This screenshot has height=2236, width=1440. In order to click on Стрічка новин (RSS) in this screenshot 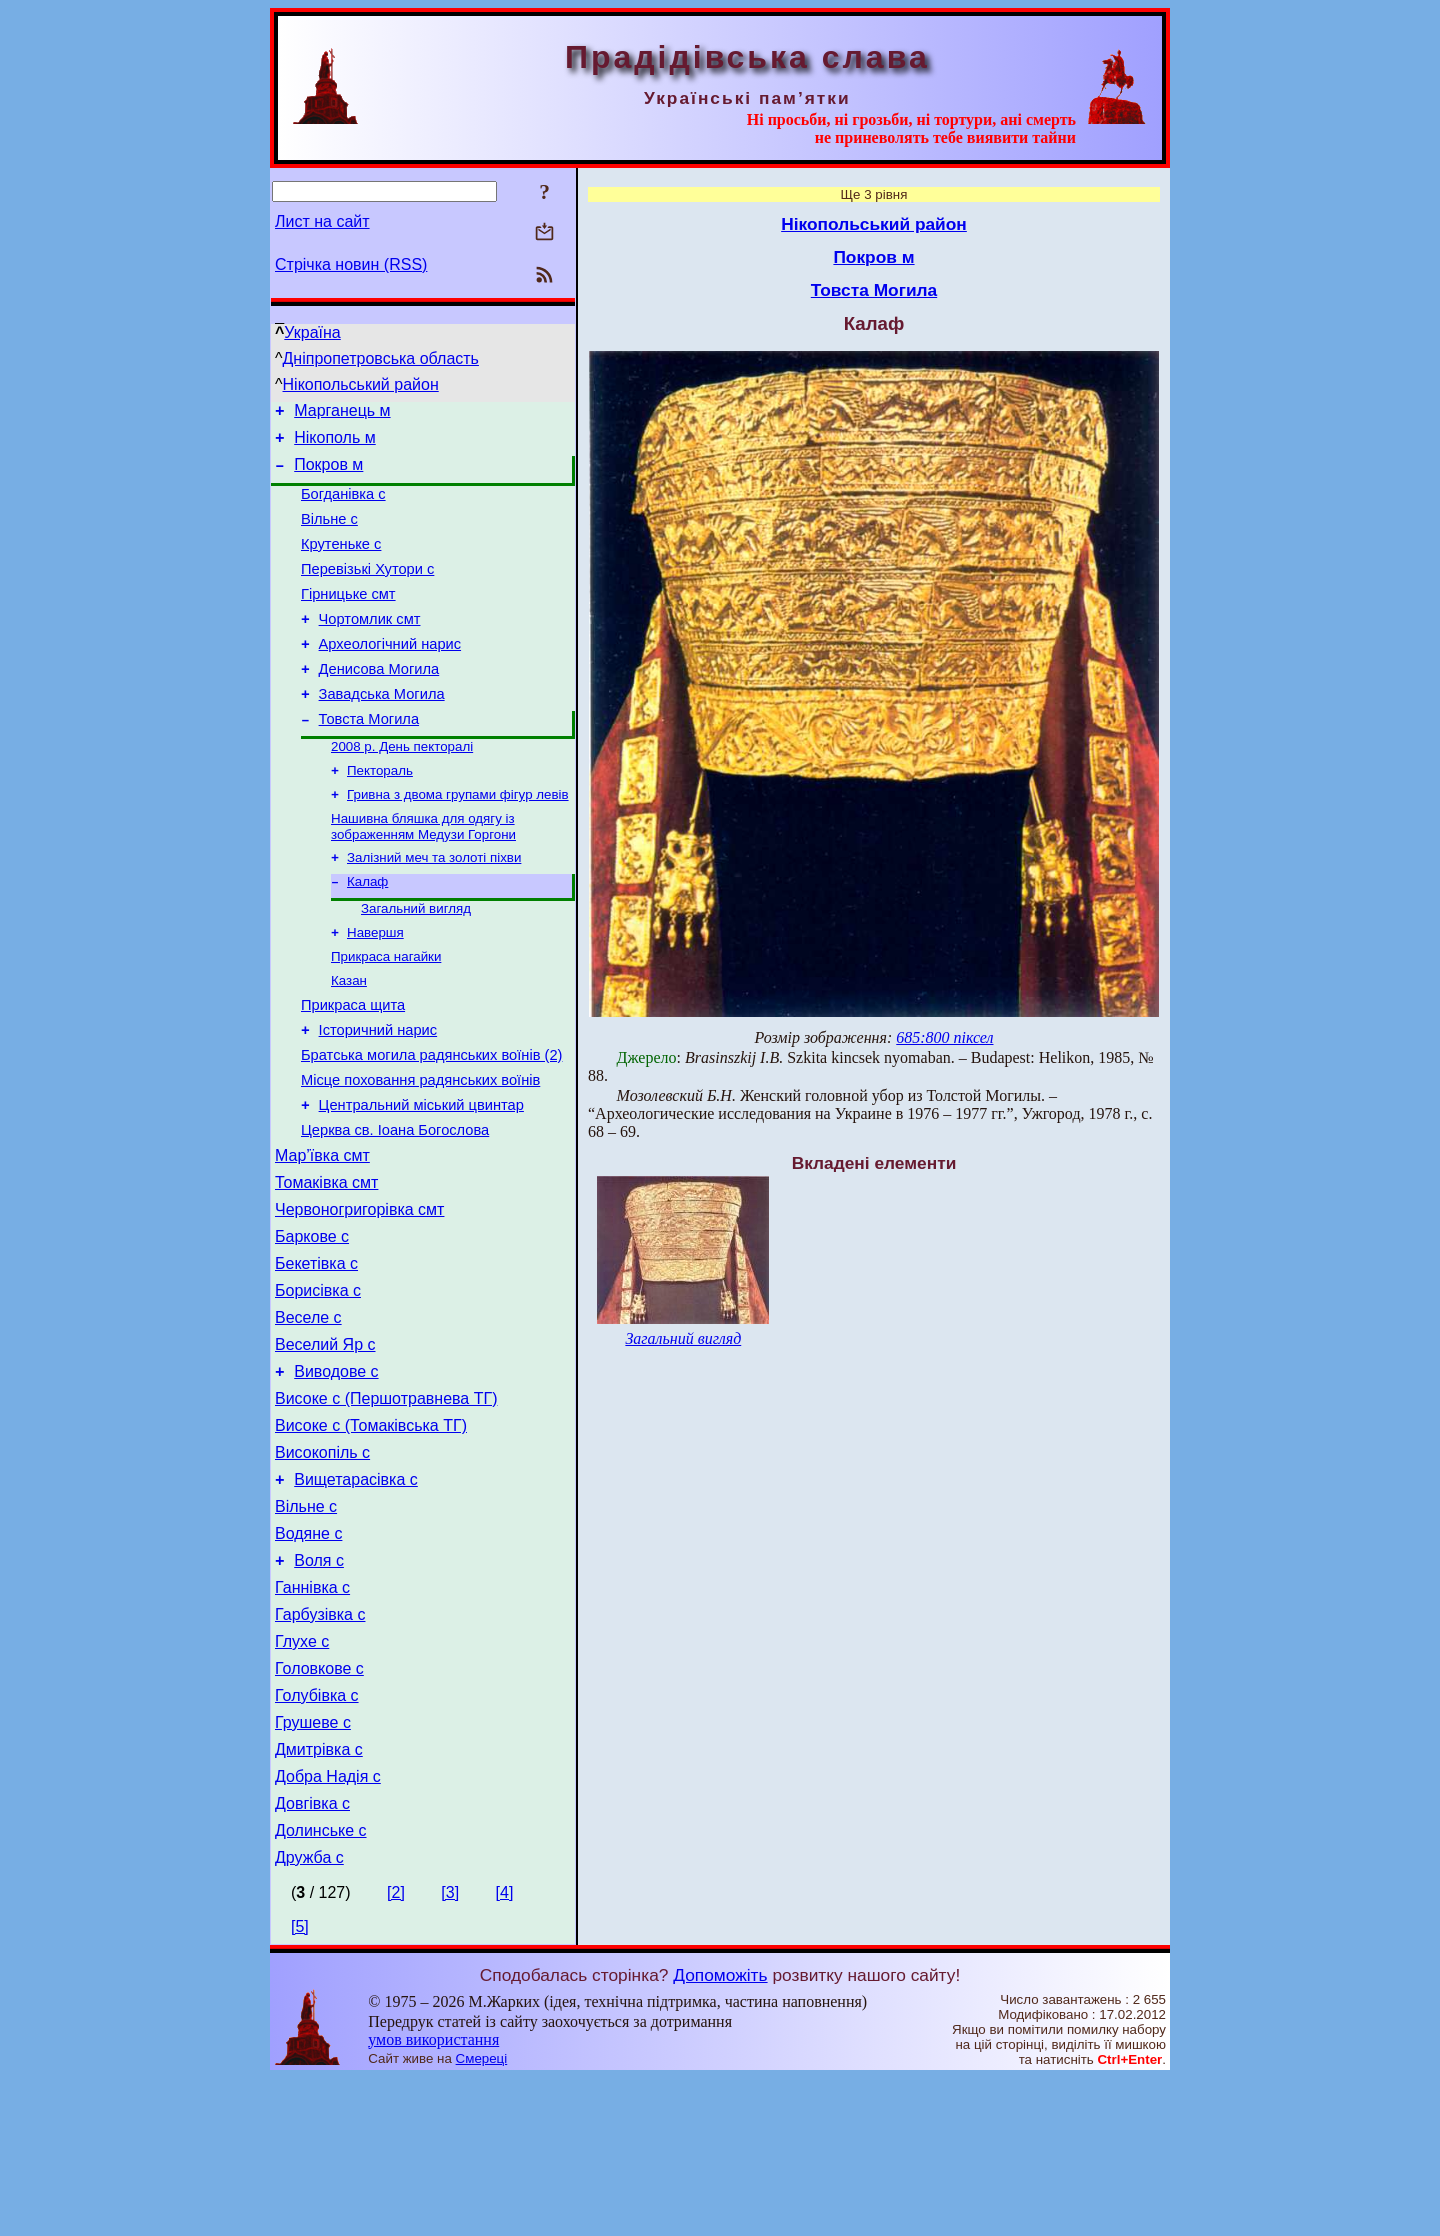, I will do `click(351, 264)`.